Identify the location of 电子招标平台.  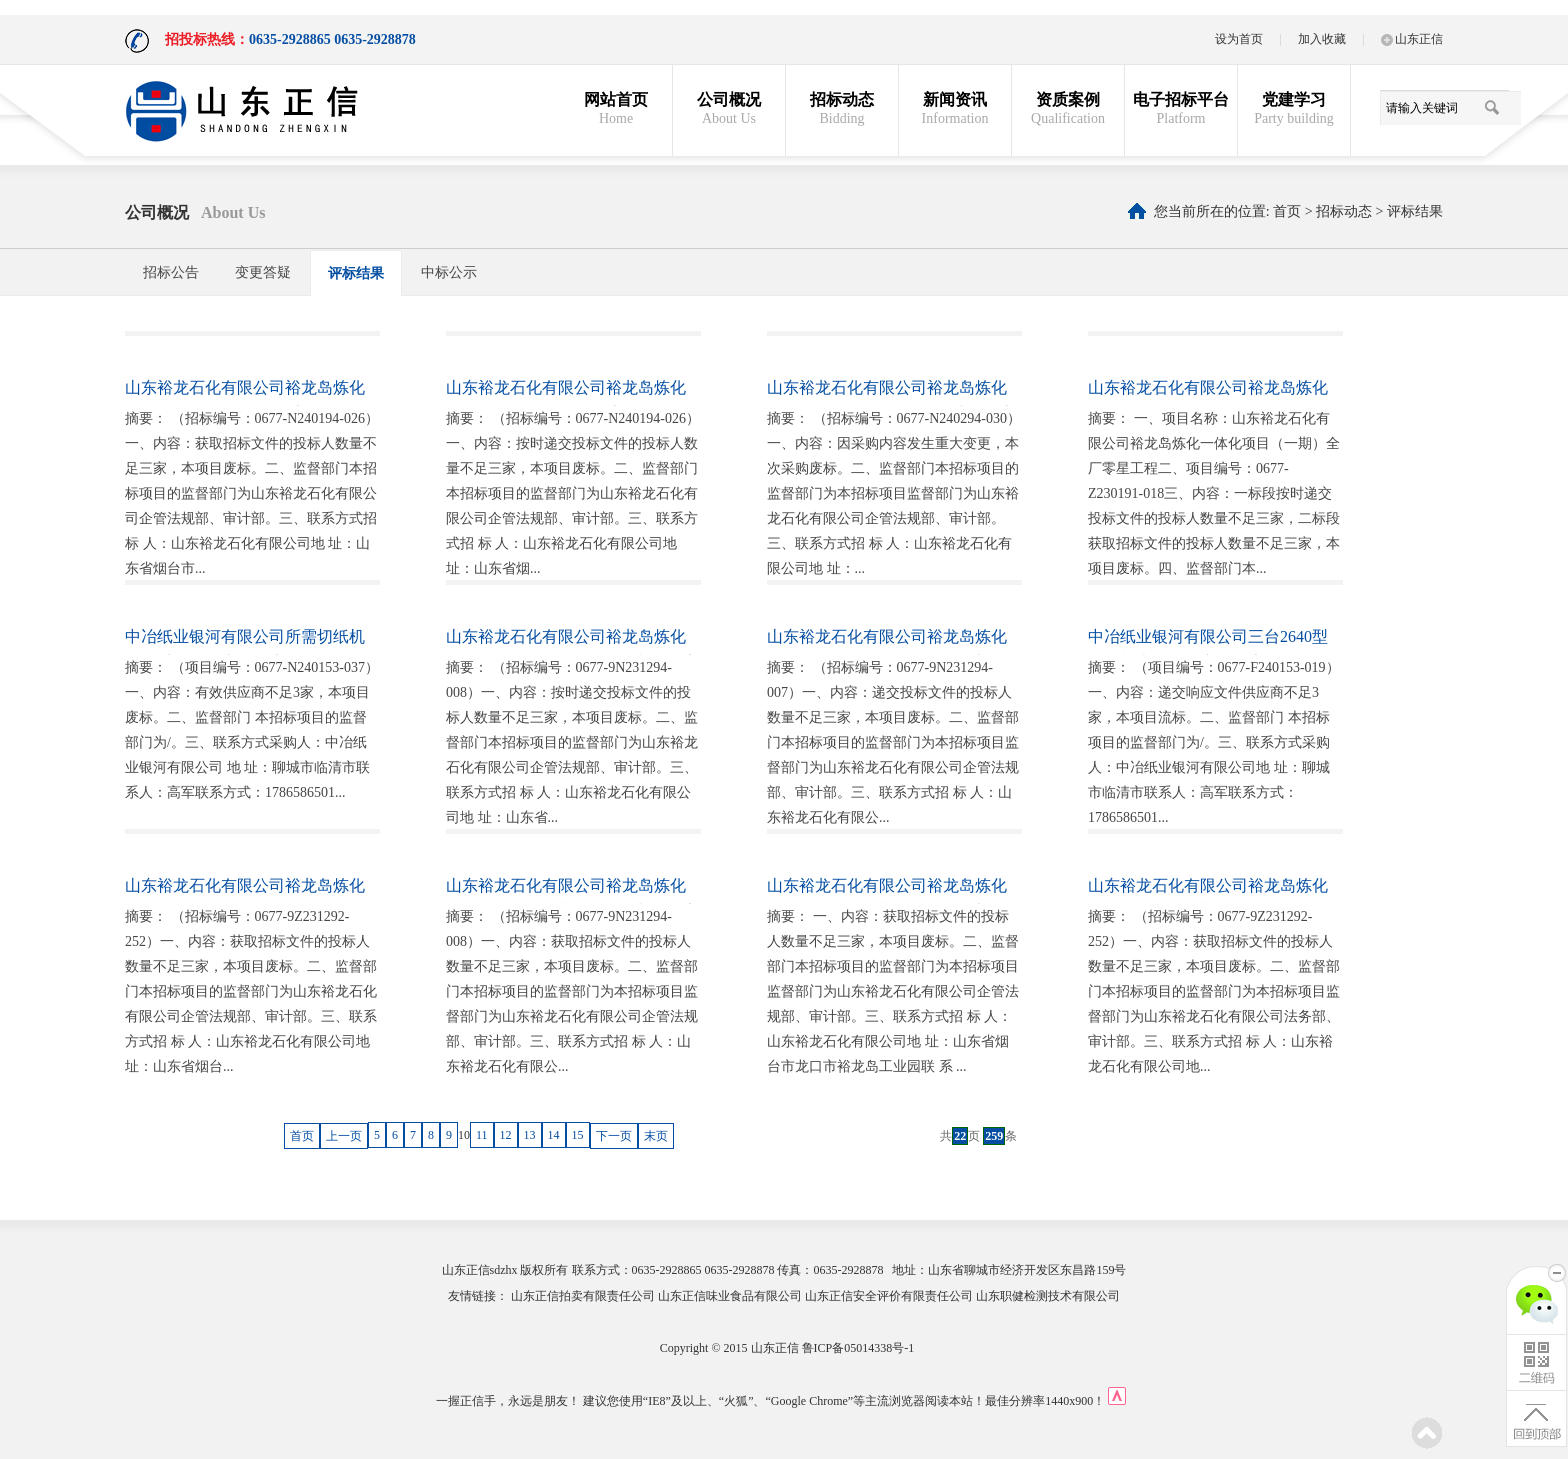
(1181, 109).